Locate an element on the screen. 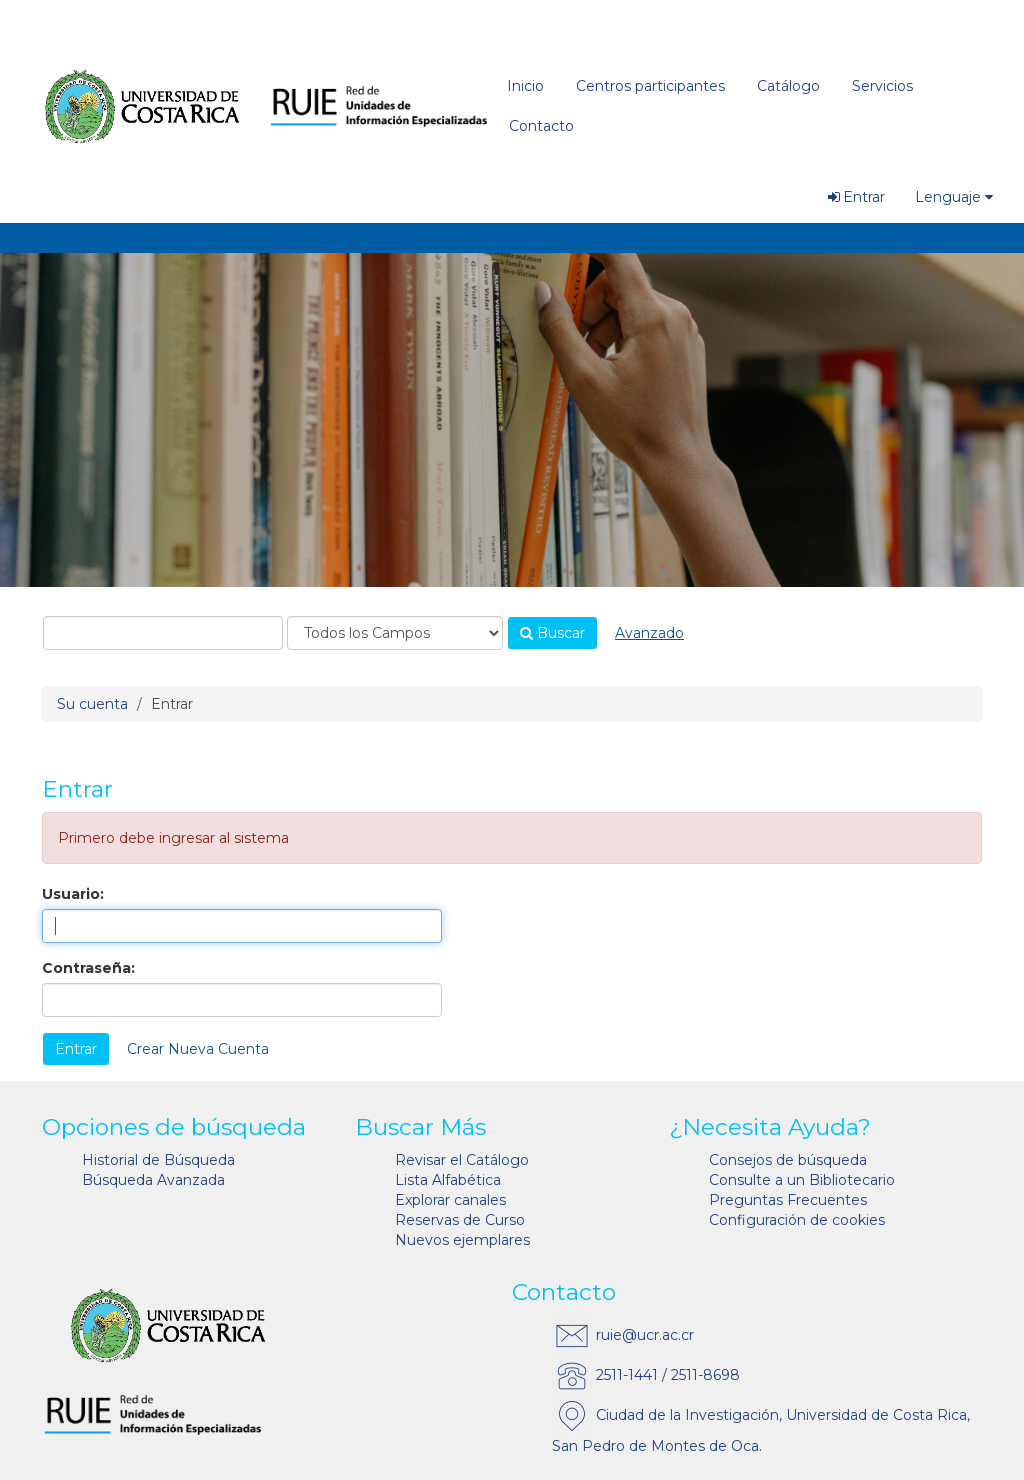 The width and height of the screenshot is (1024, 1480). Revisar el Catálogo is located at coordinates (462, 1160).